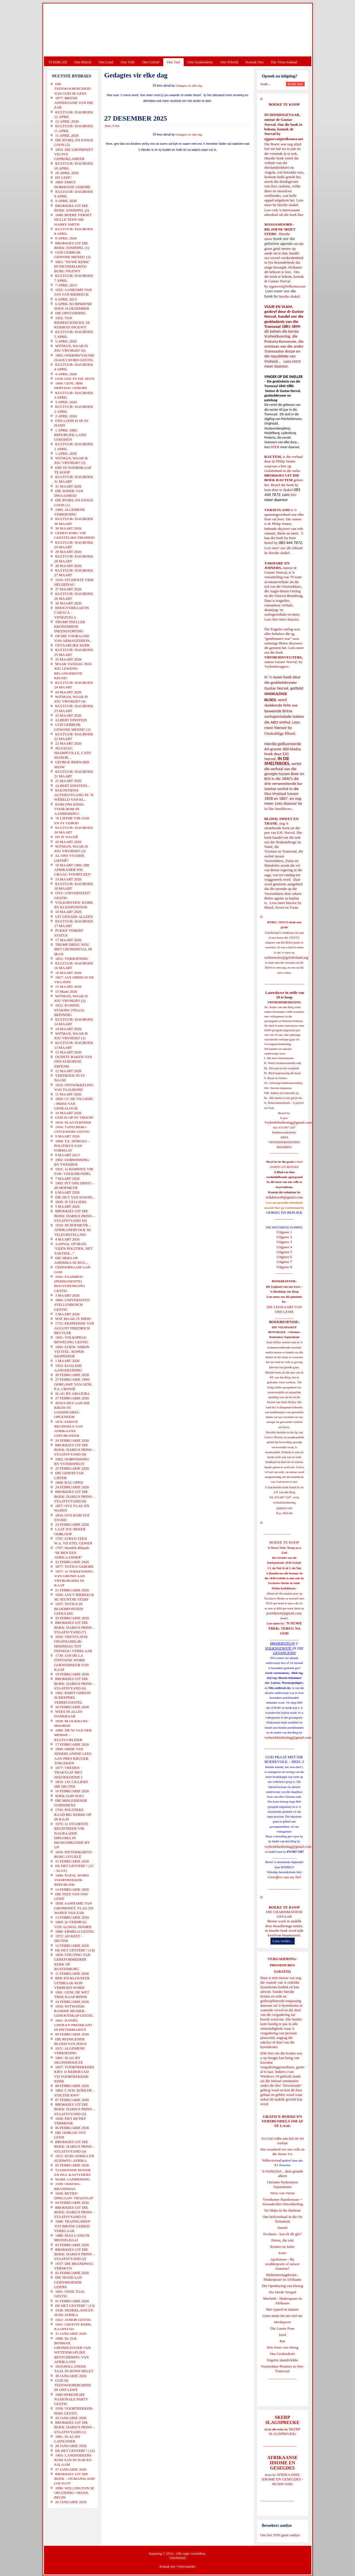 The height and width of the screenshot is (2576, 355). What do you see at coordinates (173, 62) in the screenshot?
I see `Ons Taal` at bounding box center [173, 62].